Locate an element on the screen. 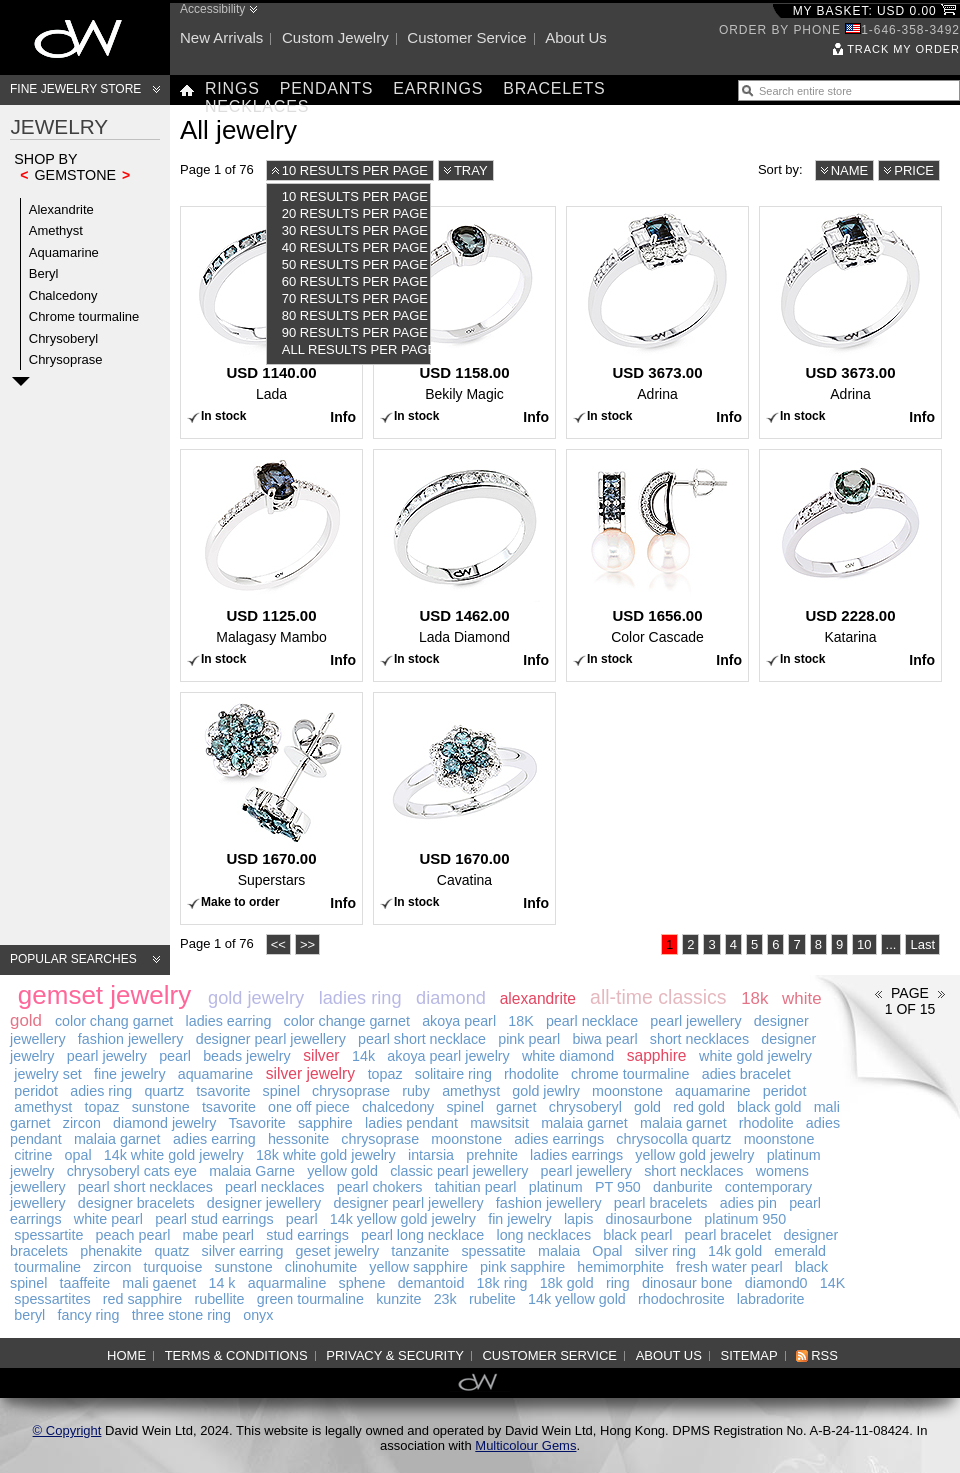 The width and height of the screenshot is (960, 1473). pearl jewelry is located at coordinates (107, 1056).